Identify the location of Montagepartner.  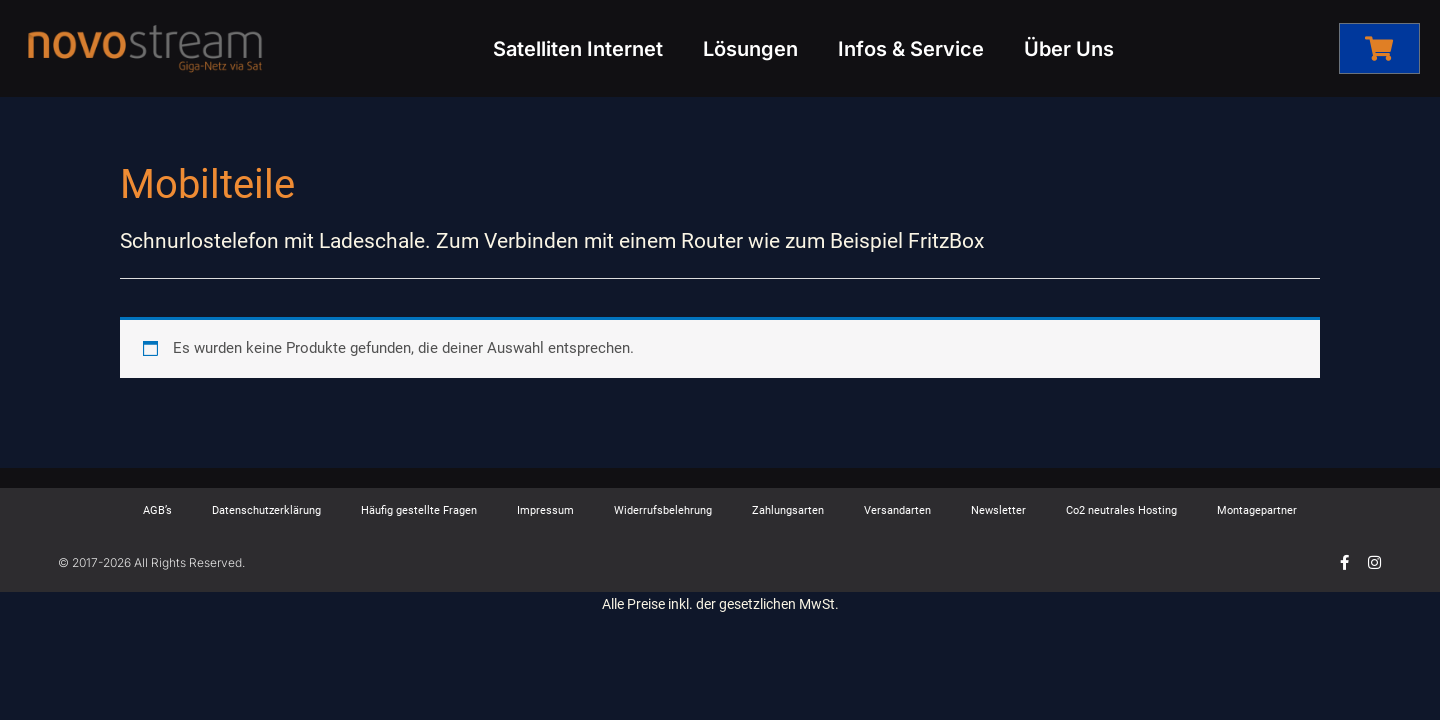
(1257, 510).